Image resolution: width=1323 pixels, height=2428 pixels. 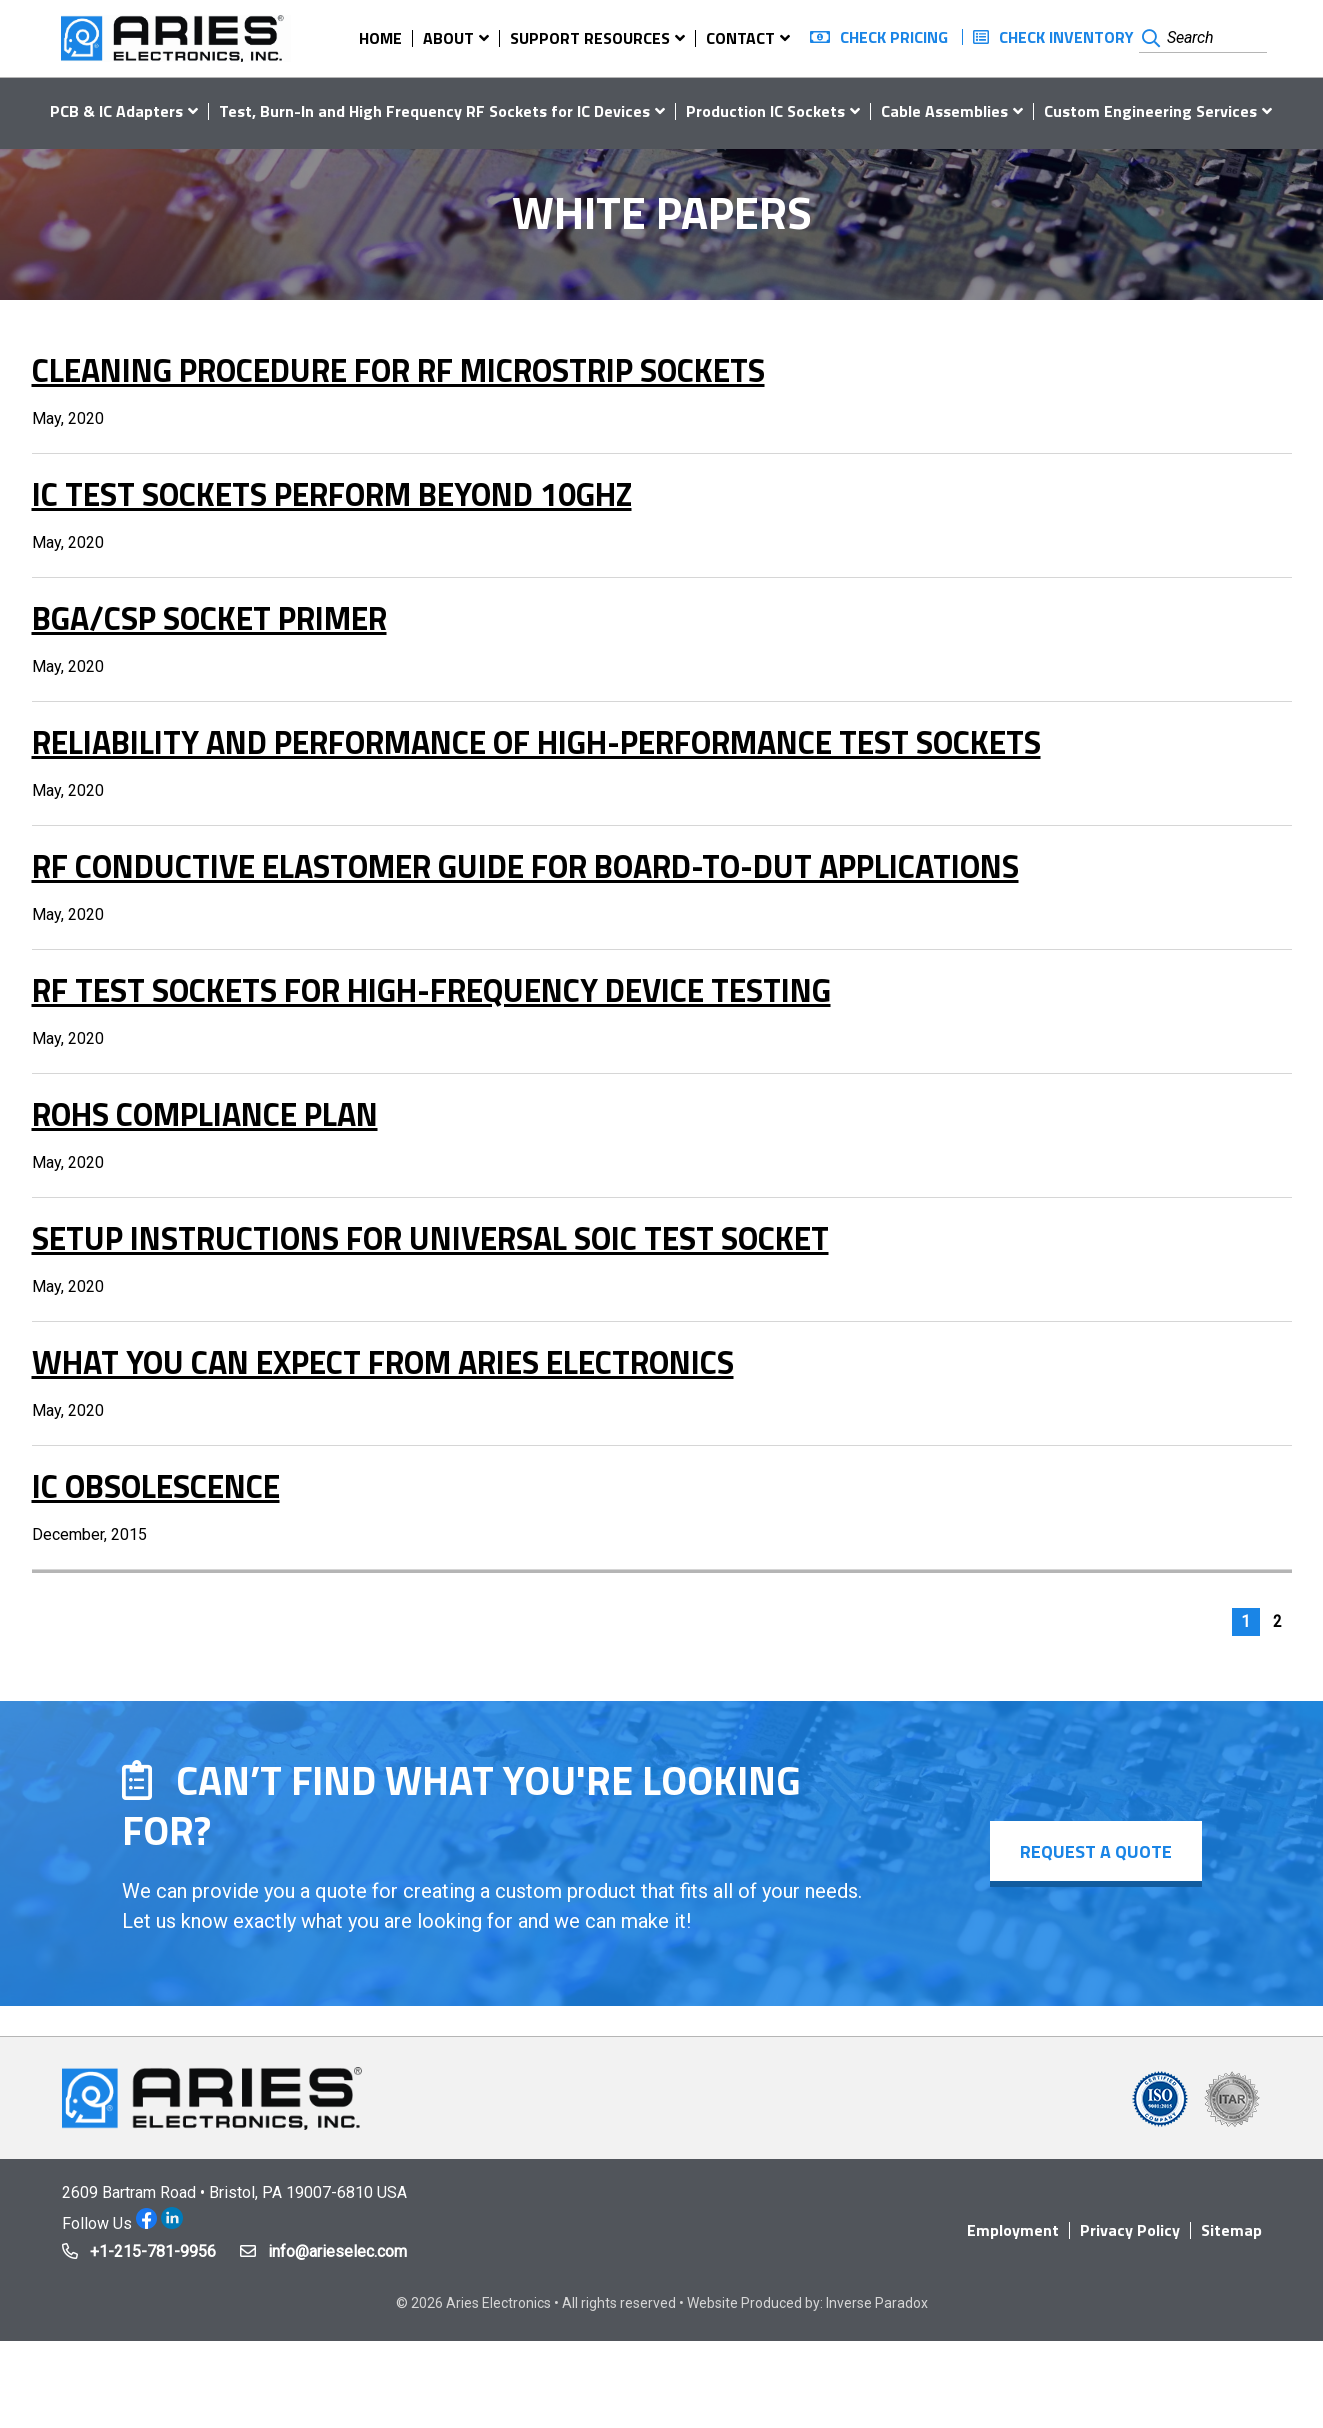 What do you see at coordinates (1277, 1621) in the screenshot?
I see `2 [Page 2]` at bounding box center [1277, 1621].